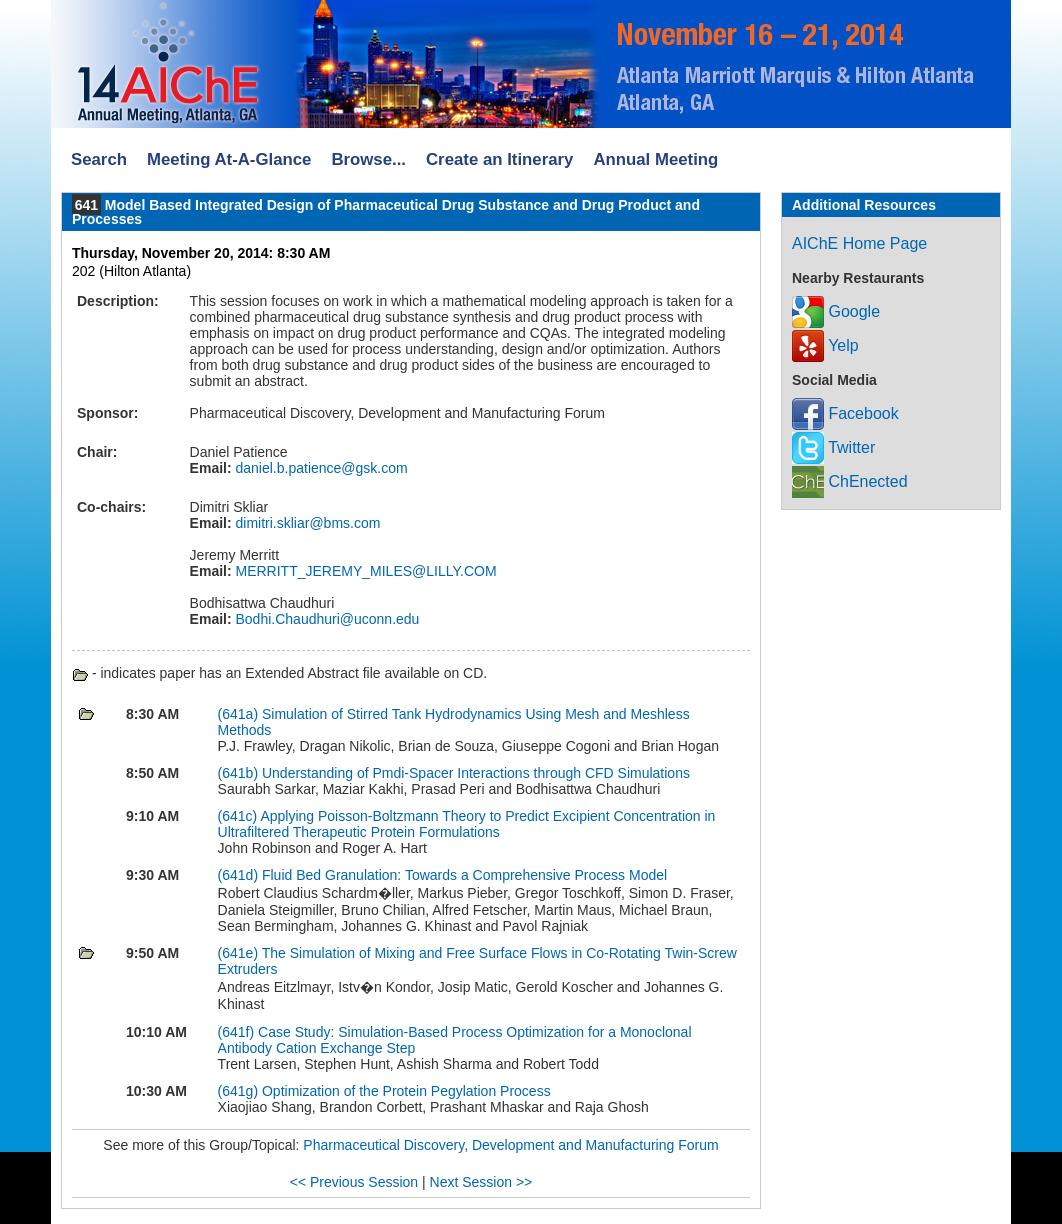  Describe the element at coordinates (364, 571) in the screenshot. I see `MERRITT_JEREMY_MILES@LILLY.COM` at that location.